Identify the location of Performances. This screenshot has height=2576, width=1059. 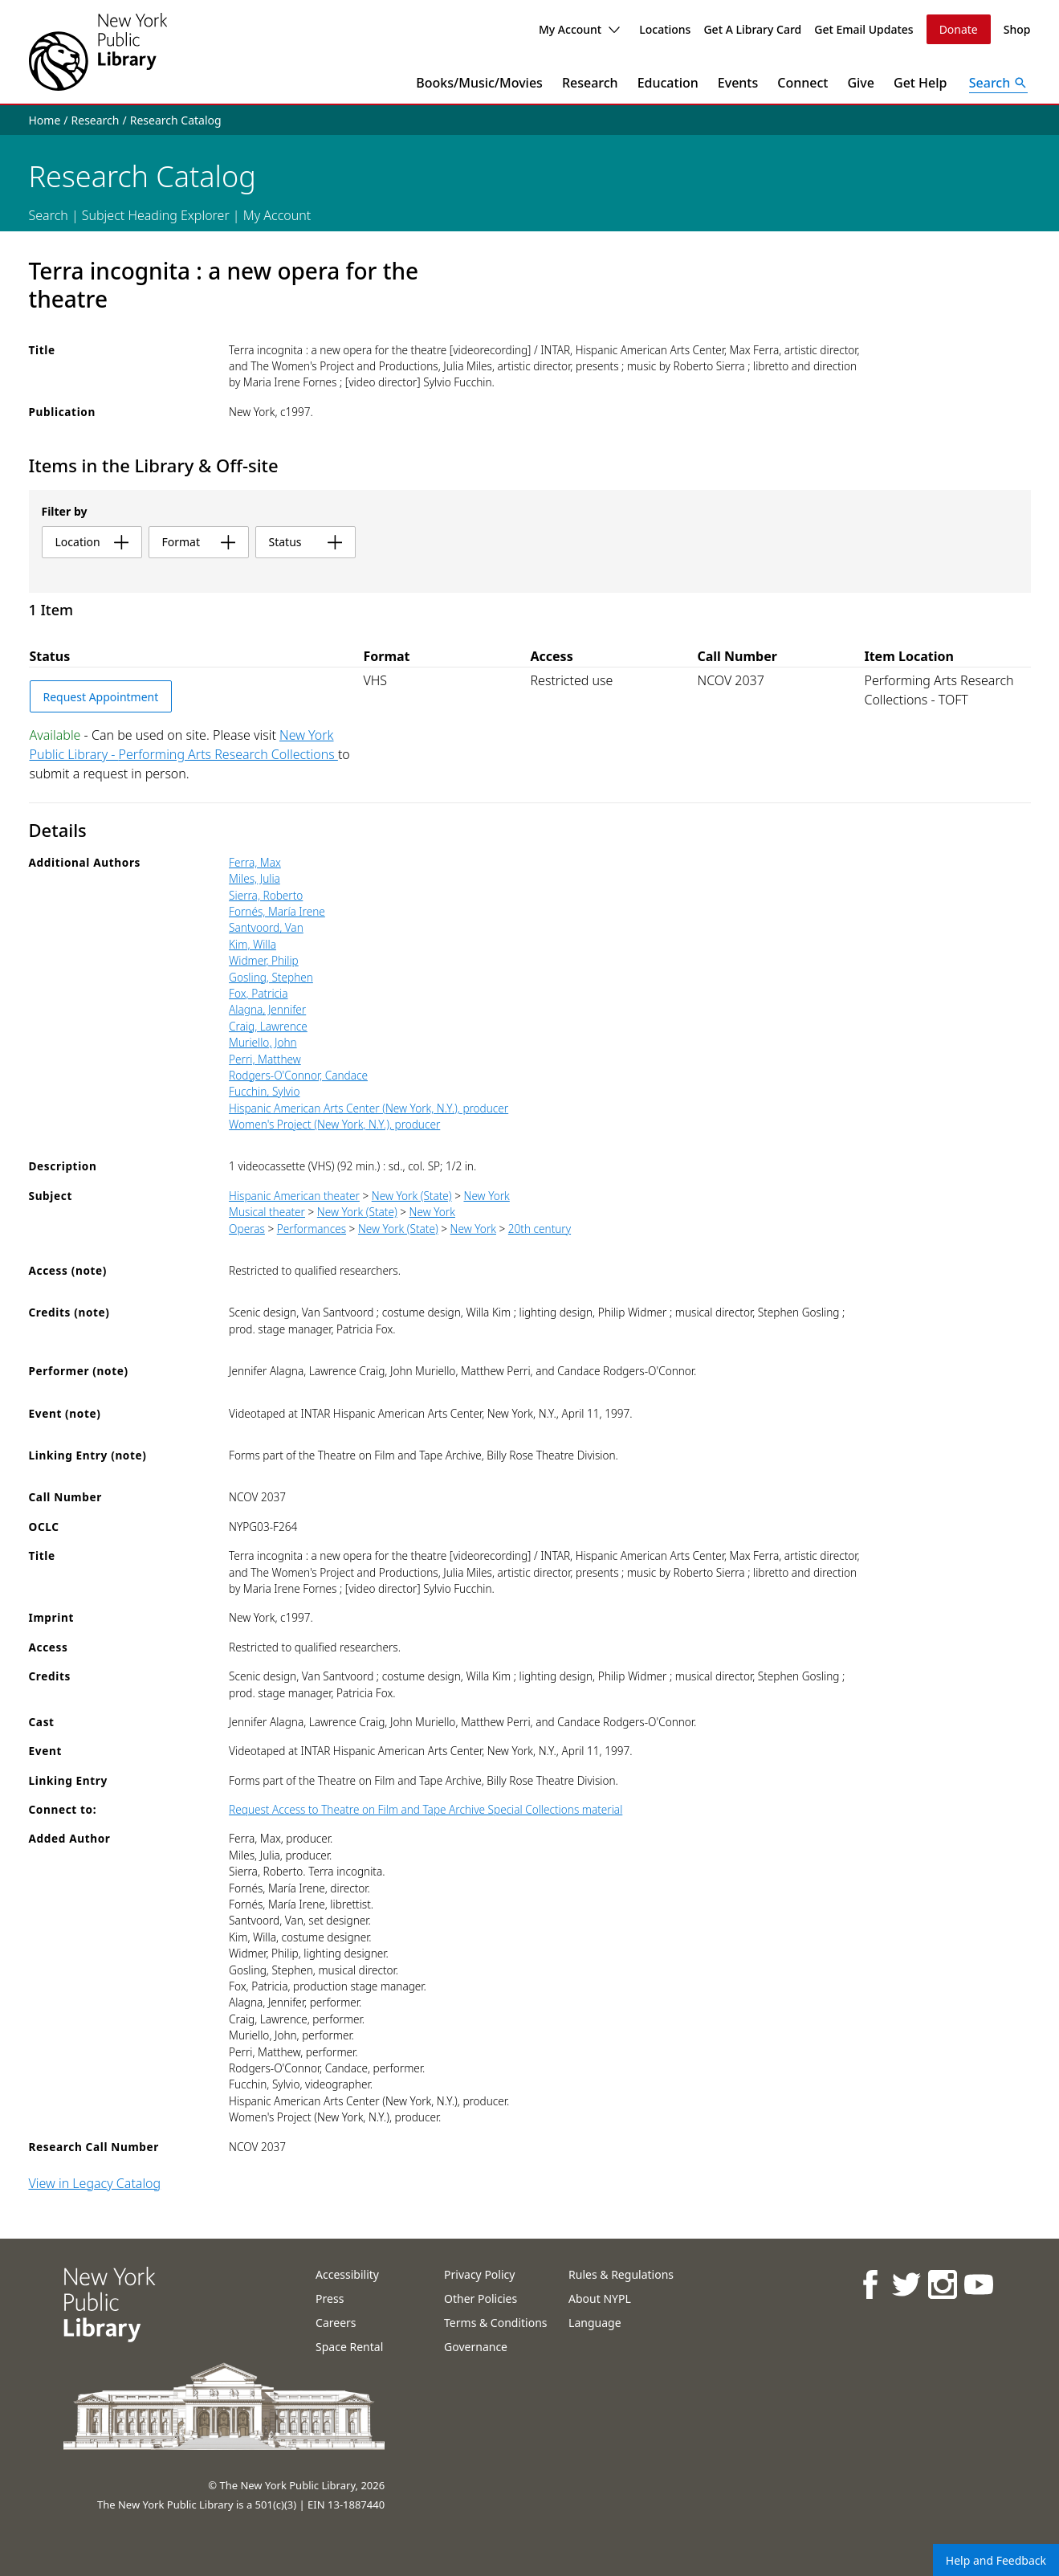
(311, 1228).